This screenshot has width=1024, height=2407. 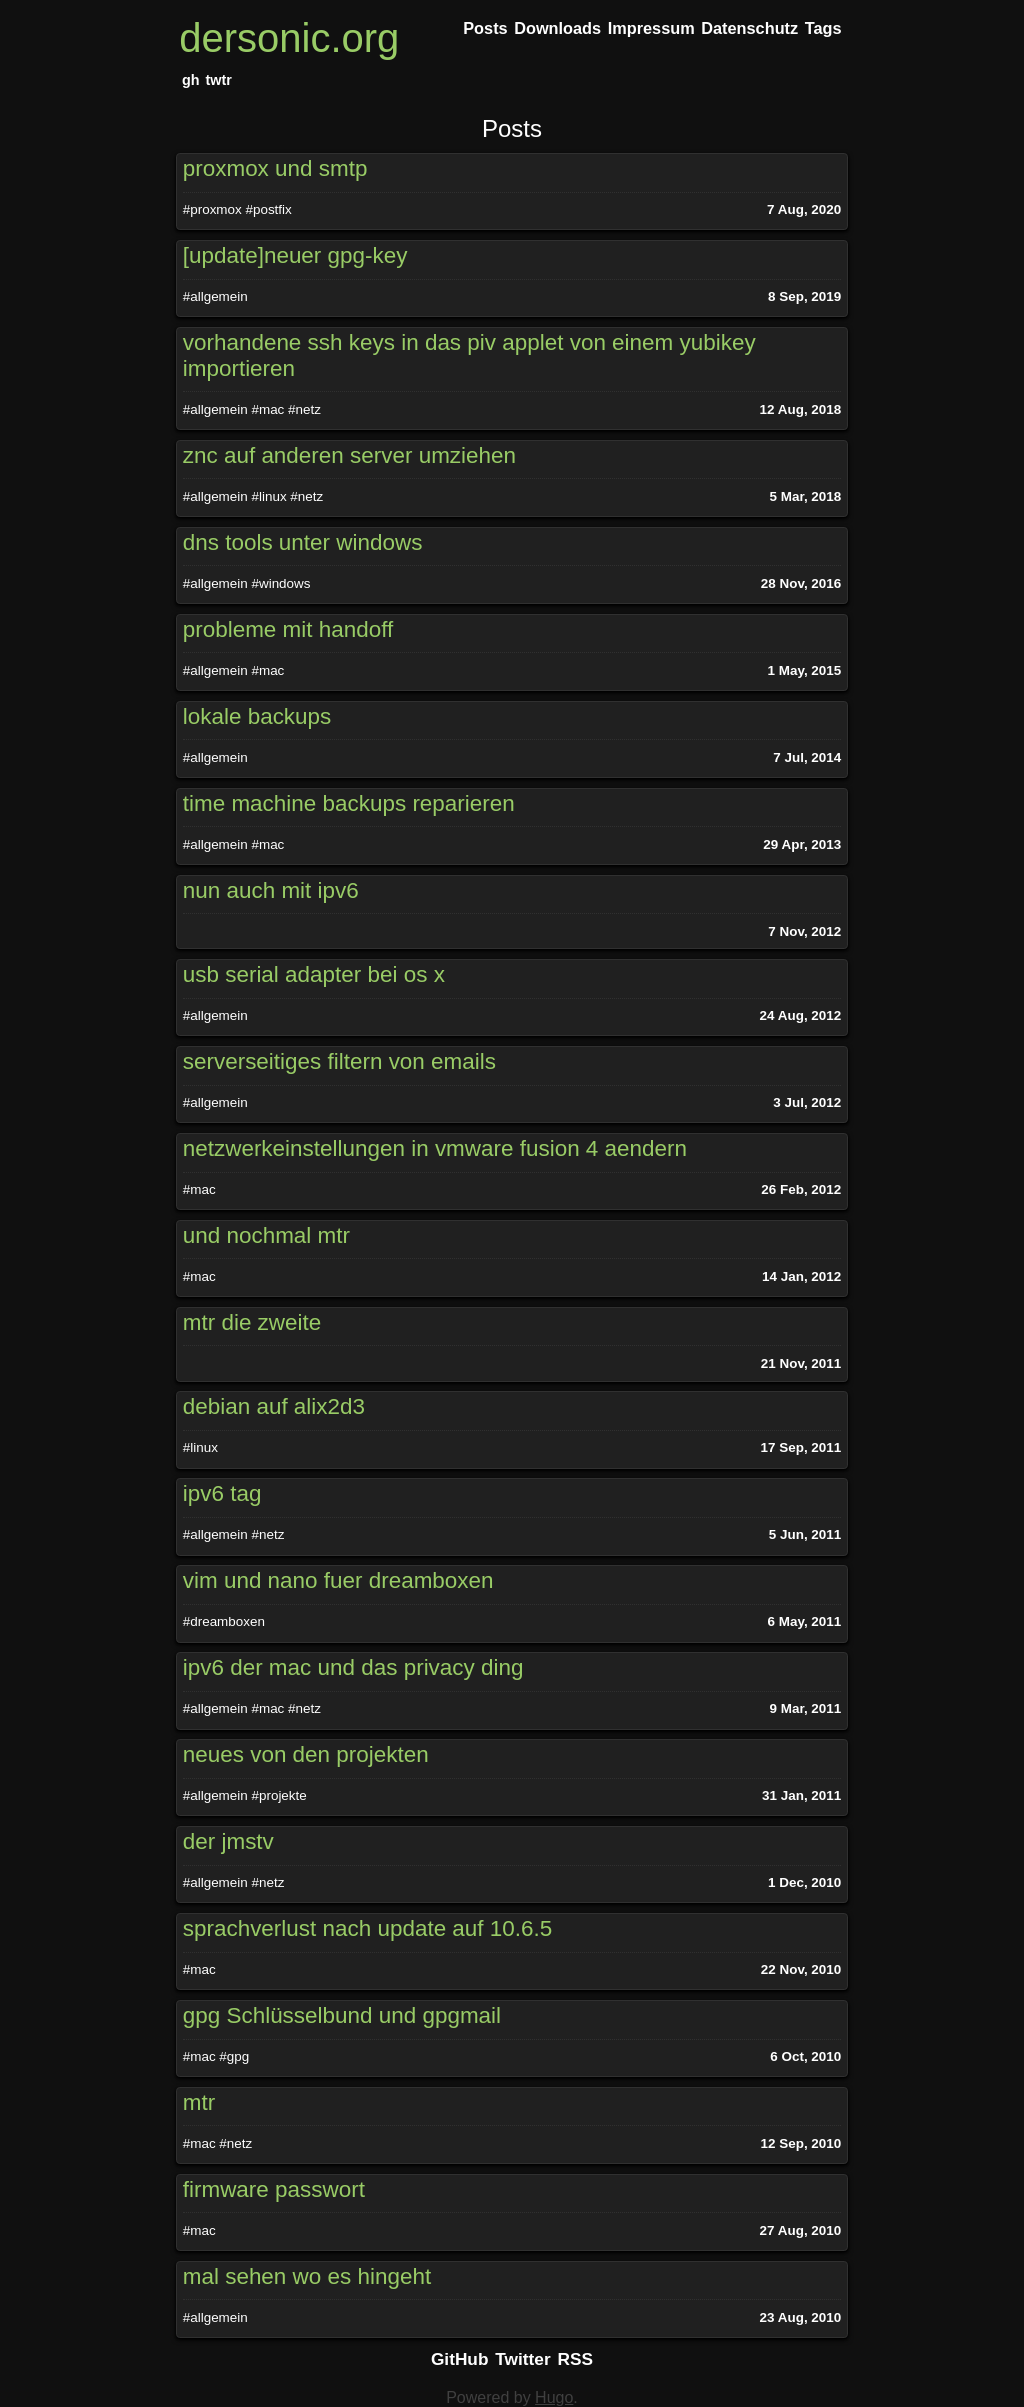 What do you see at coordinates (304, 409) in the screenshot?
I see `#netz` at bounding box center [304, 409].